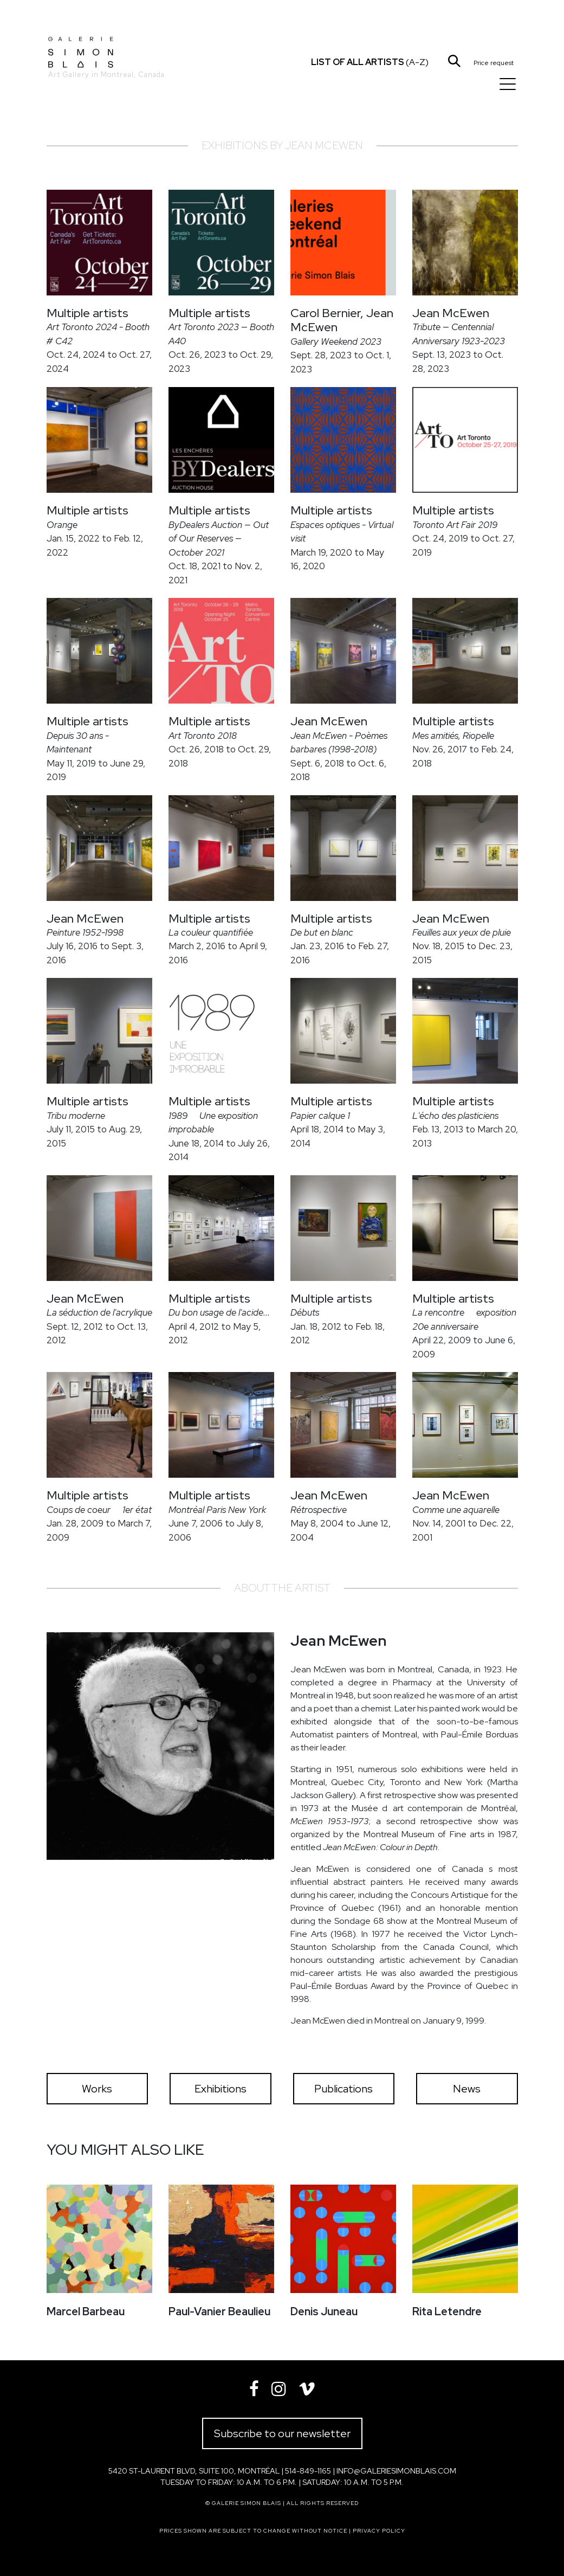  I want to click on Exhibitions, so click(221, 2089).